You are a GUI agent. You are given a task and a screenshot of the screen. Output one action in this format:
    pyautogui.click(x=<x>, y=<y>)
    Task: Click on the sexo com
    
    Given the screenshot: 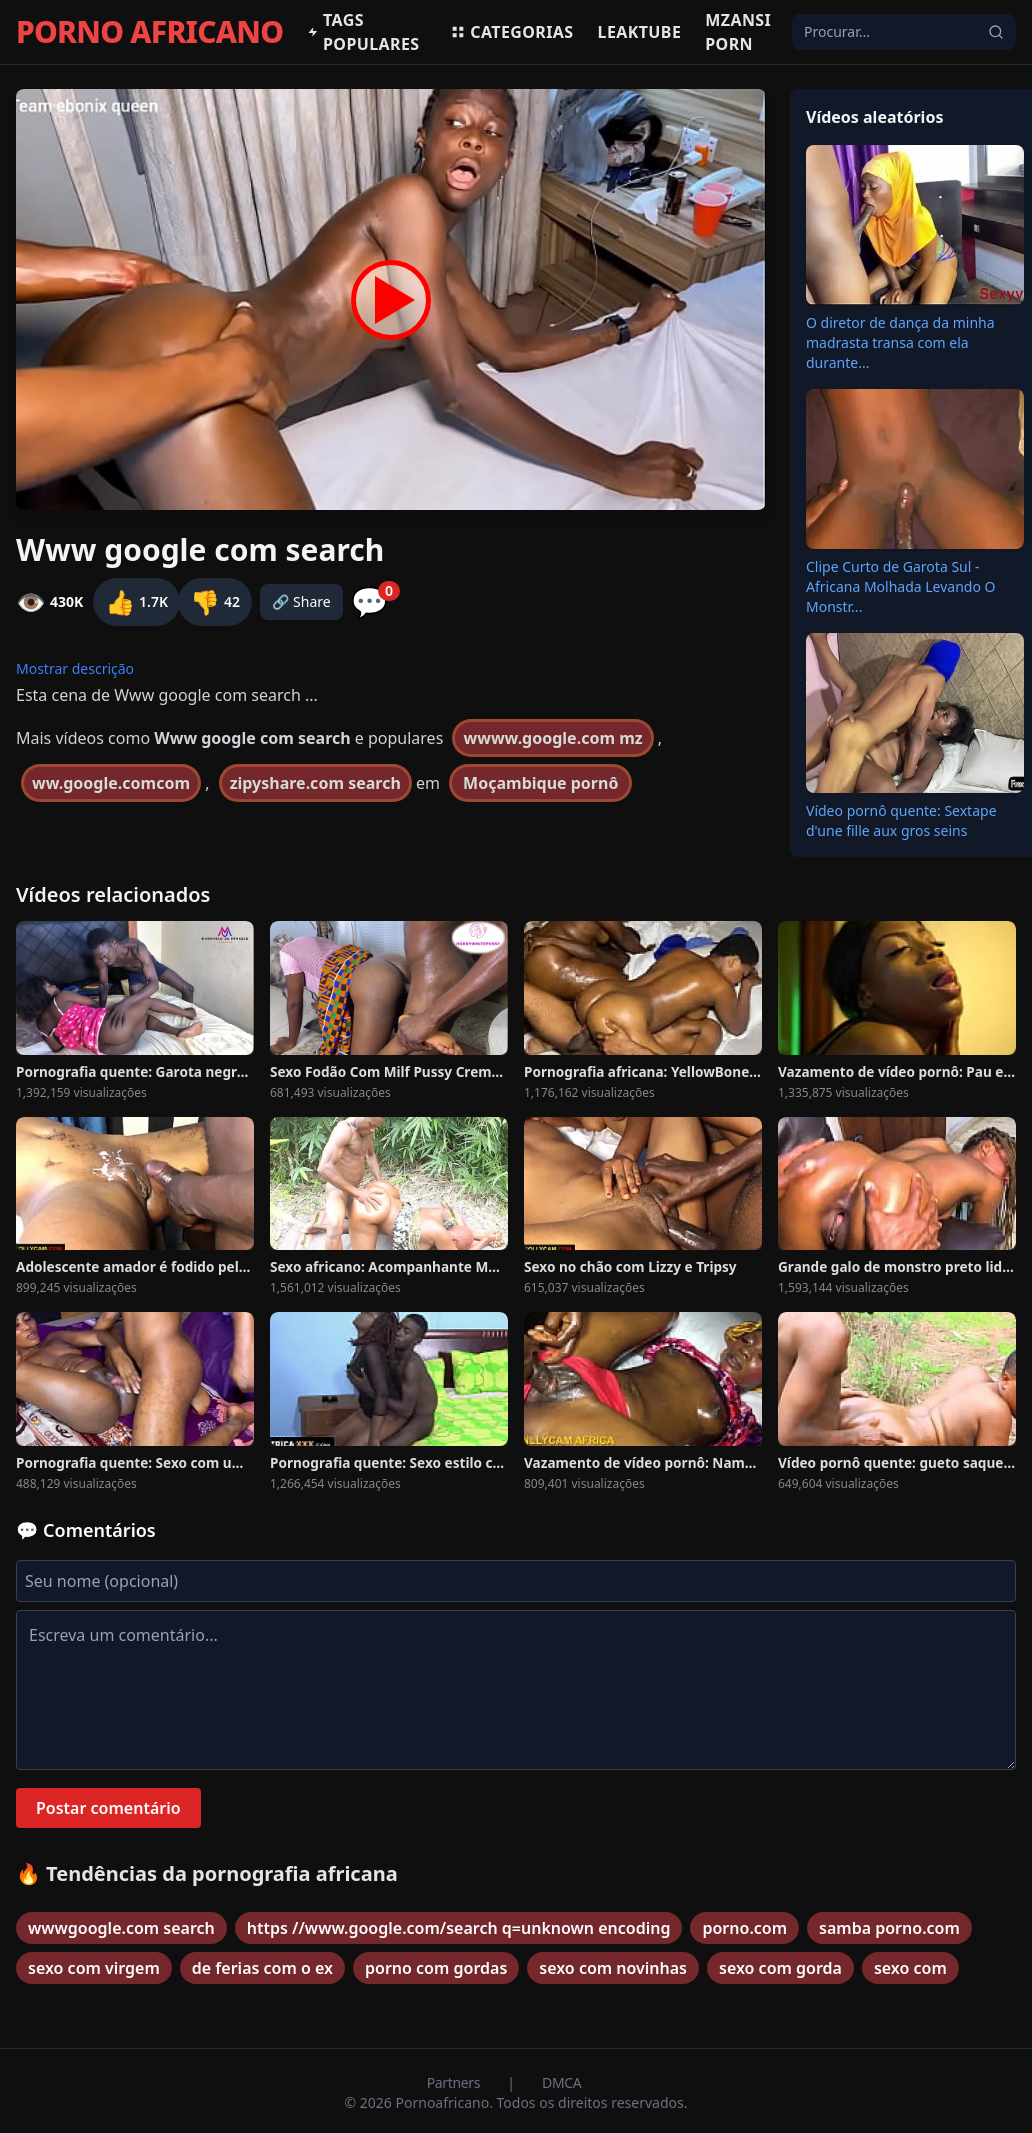 What is the action you would take?
    pyautogui.click(x=910, y=1968)
    